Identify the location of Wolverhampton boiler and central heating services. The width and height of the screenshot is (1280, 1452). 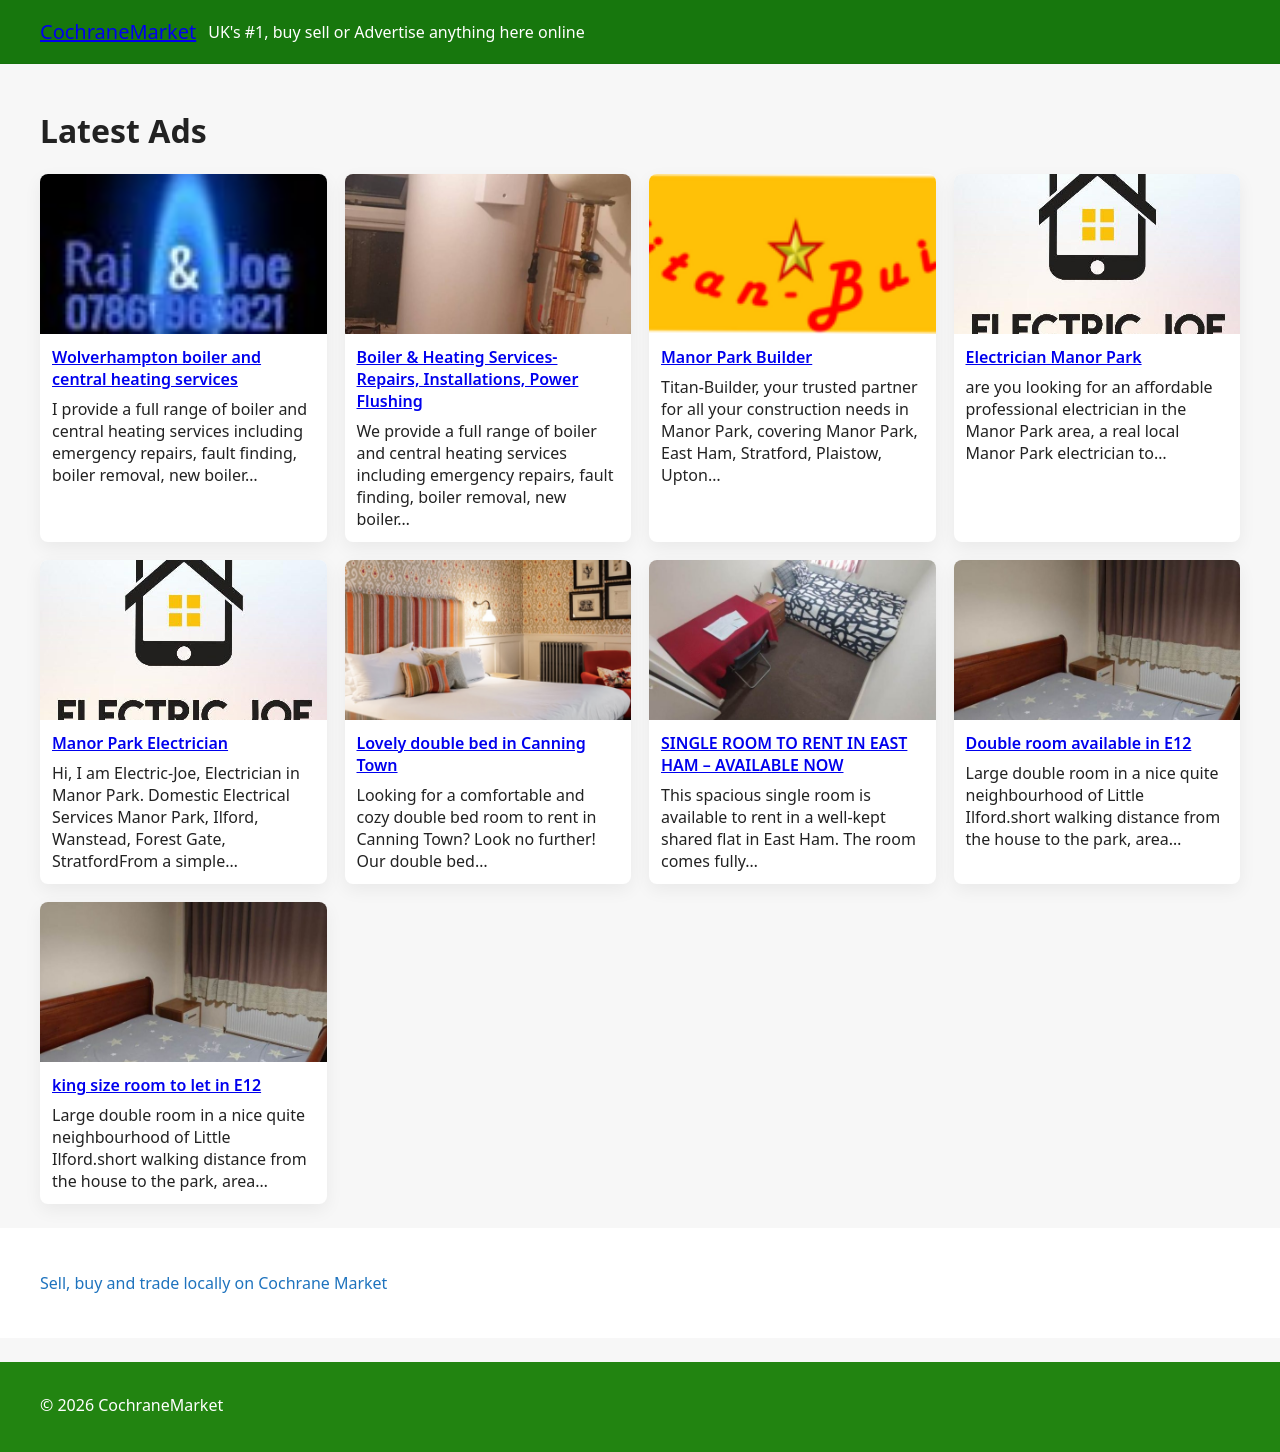
(156, 368).